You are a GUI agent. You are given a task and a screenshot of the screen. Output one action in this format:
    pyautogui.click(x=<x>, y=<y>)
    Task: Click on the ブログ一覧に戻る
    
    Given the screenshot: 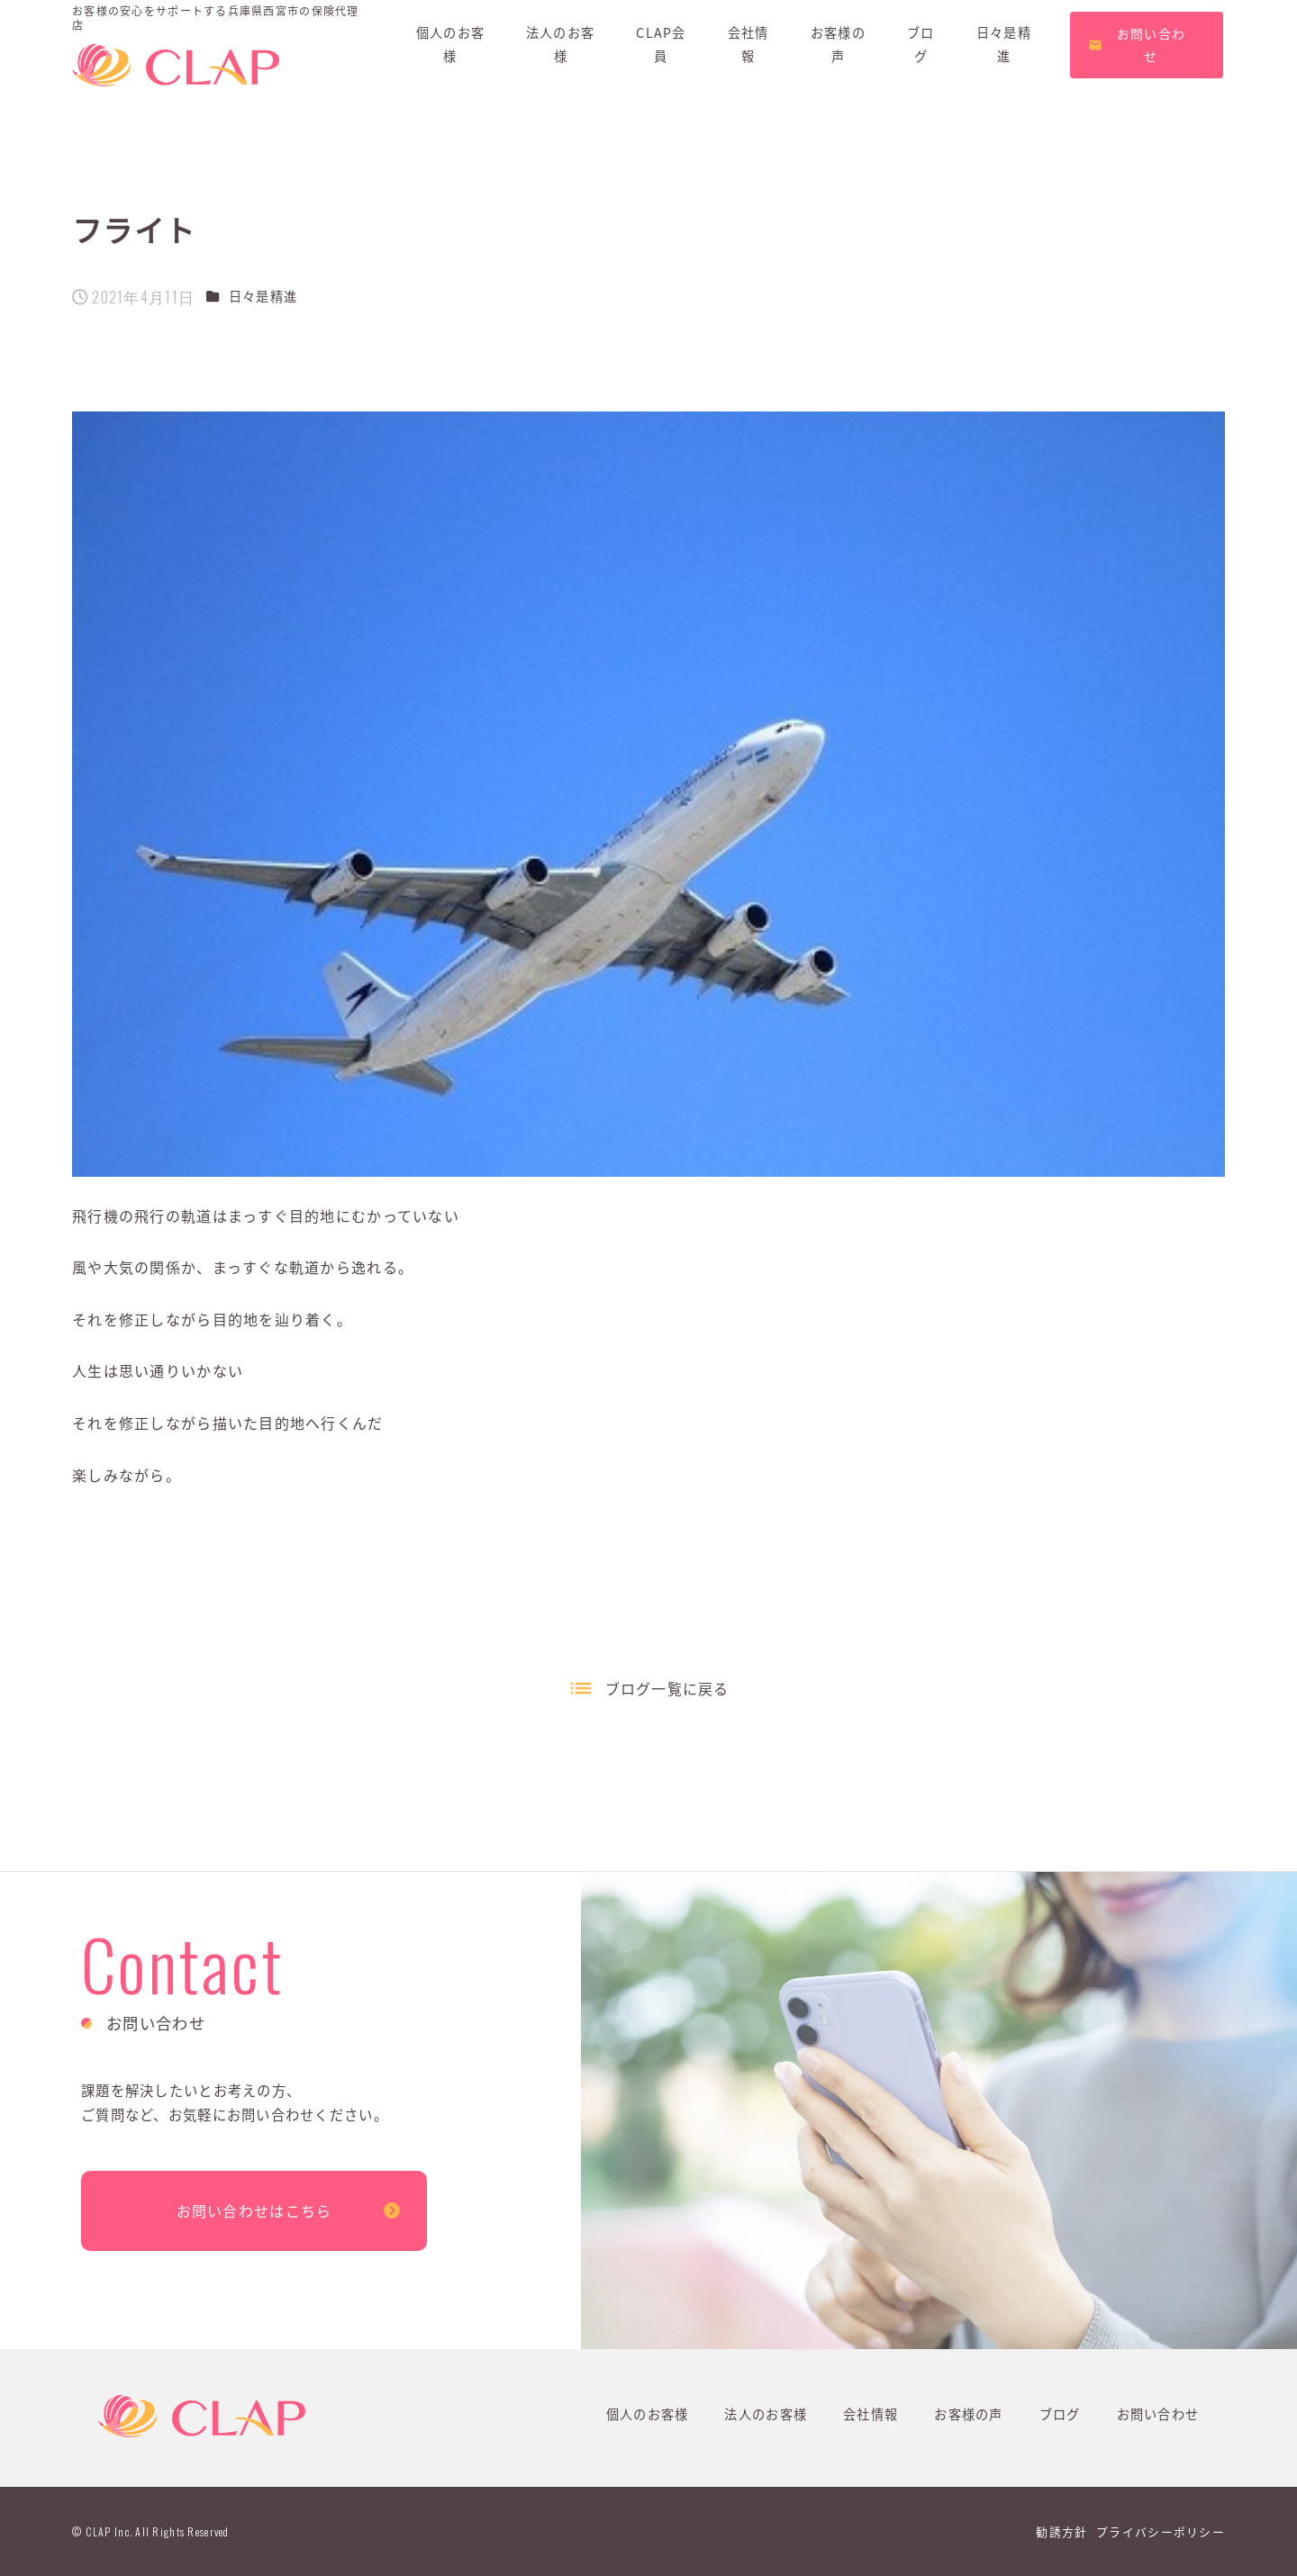 What is the action you would take?
    pyautogui.click(x=667, y=1688)
    